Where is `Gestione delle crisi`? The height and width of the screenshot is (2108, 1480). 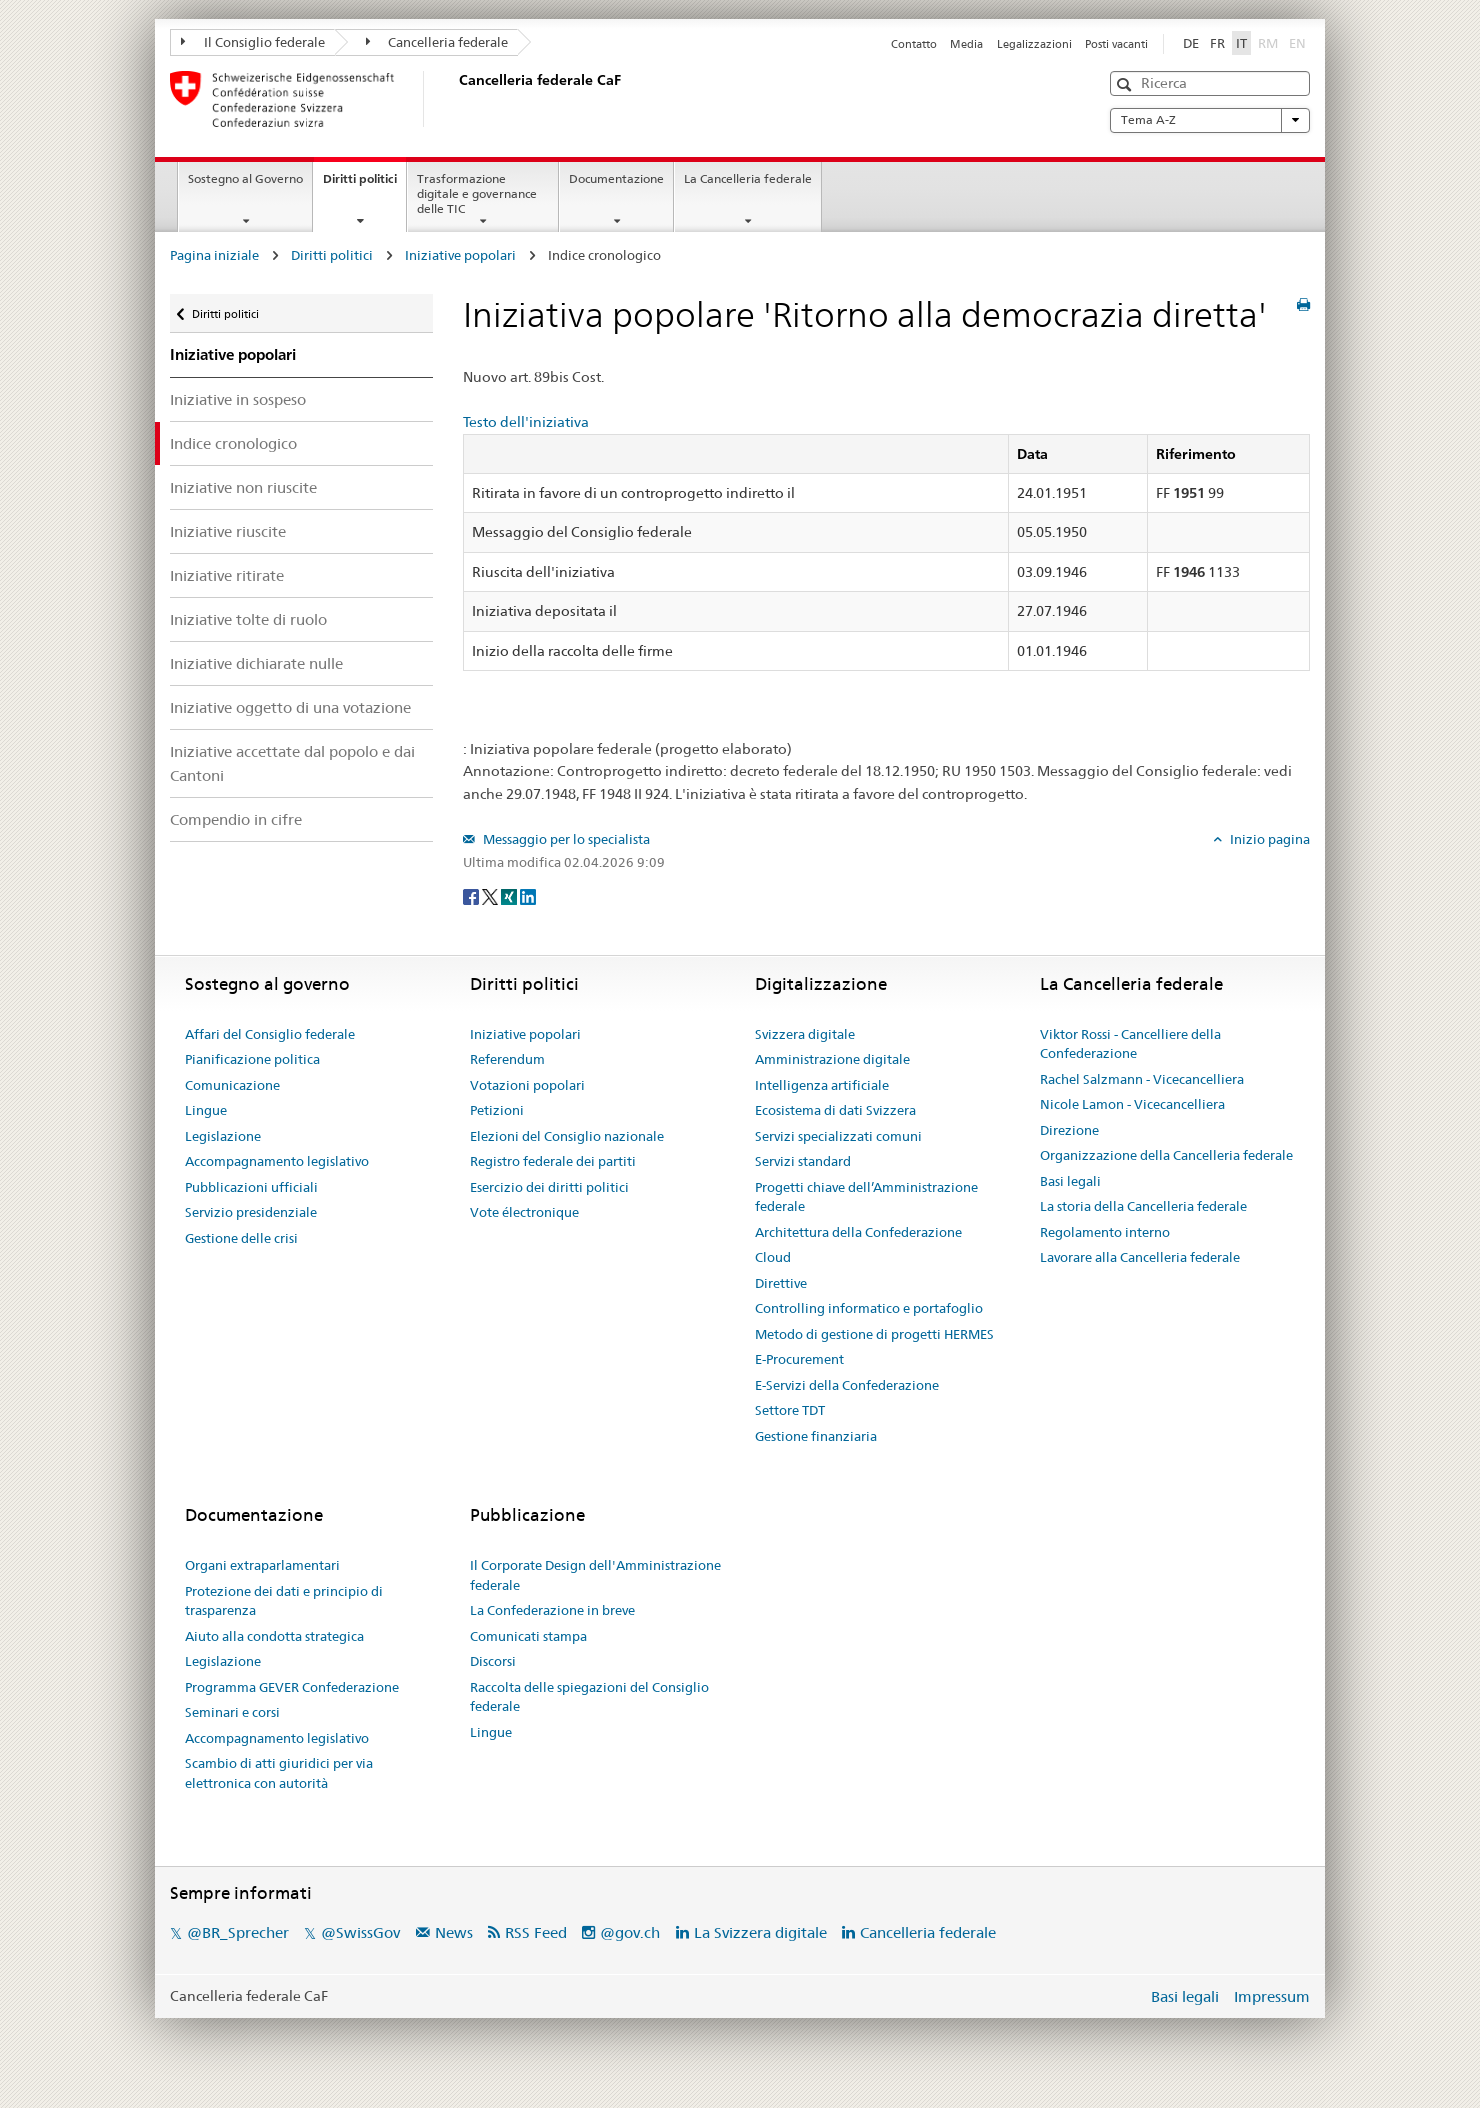 Gestione delle crisi is located at coordinates (241, 1238).